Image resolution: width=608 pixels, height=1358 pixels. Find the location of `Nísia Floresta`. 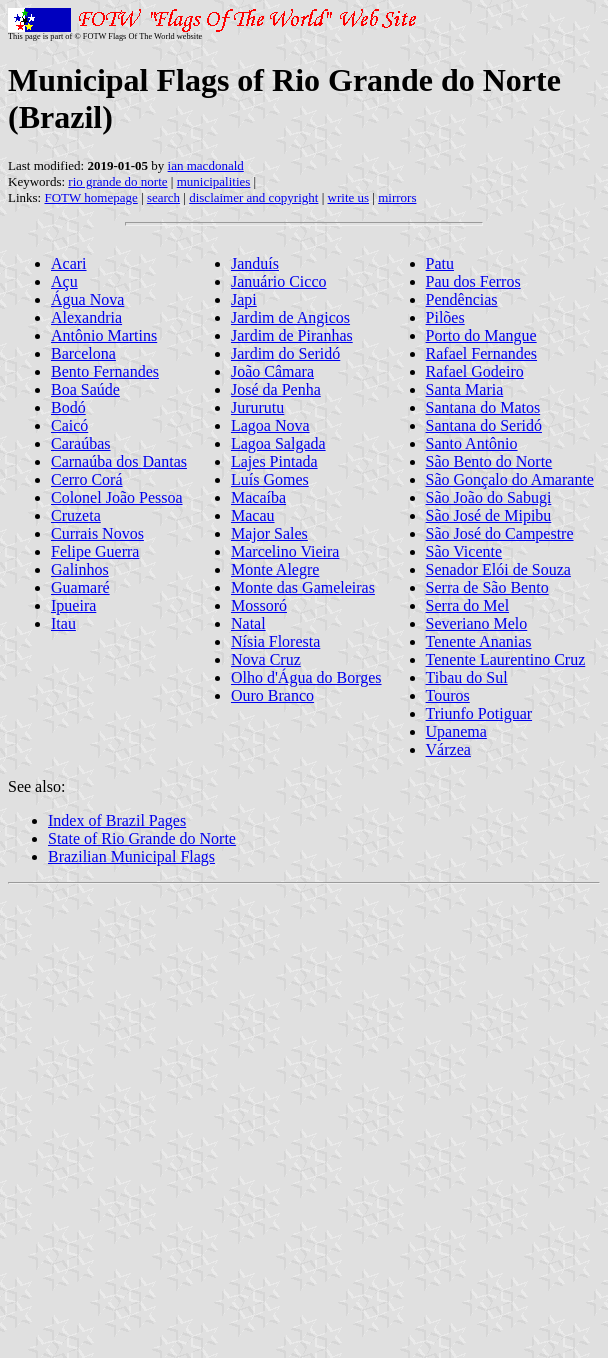

Nísia Floresta is located at coordinates (275, 641).